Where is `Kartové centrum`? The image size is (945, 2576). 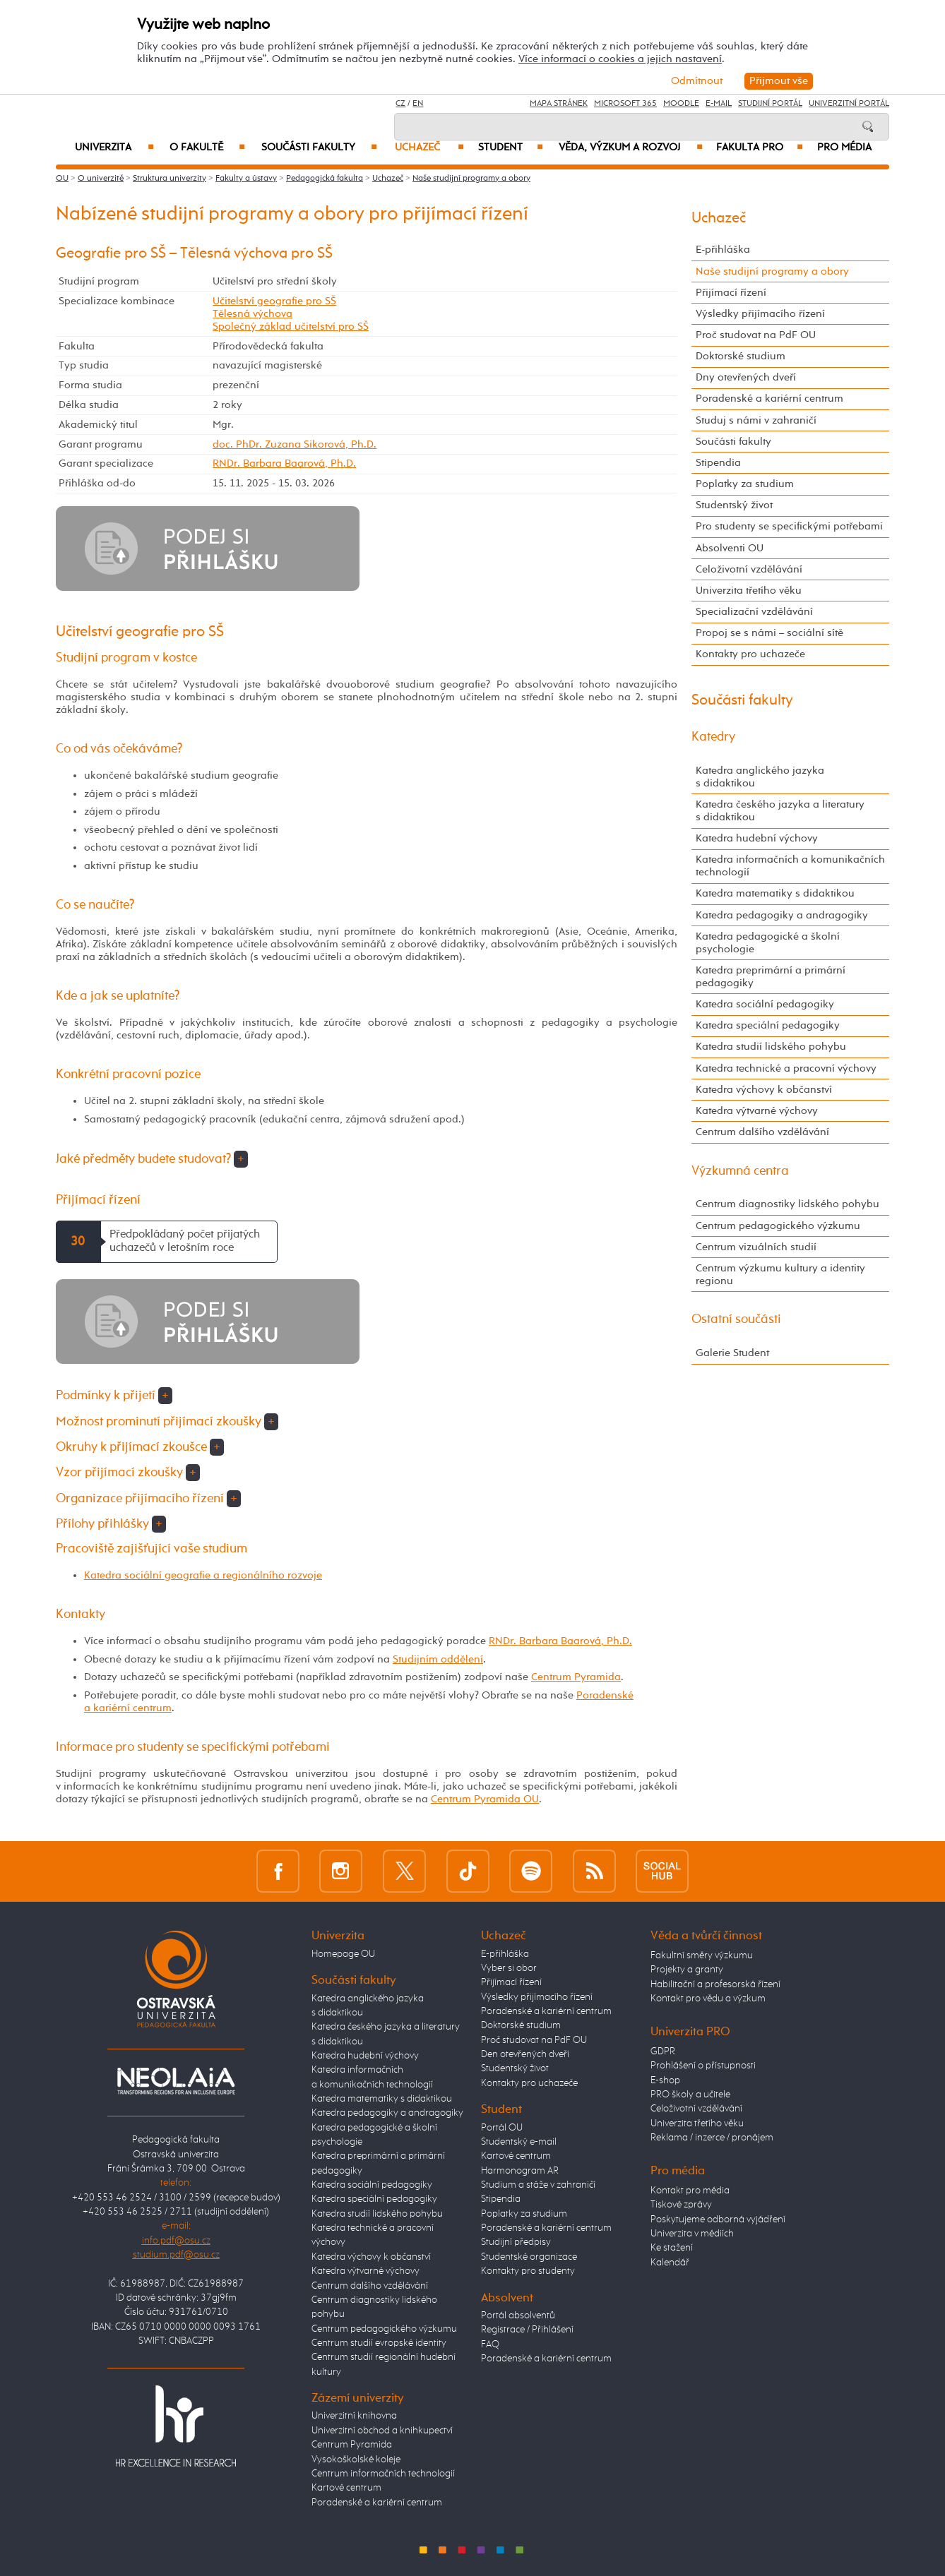 Kartové centrum is located at coordinates (346, 2488).